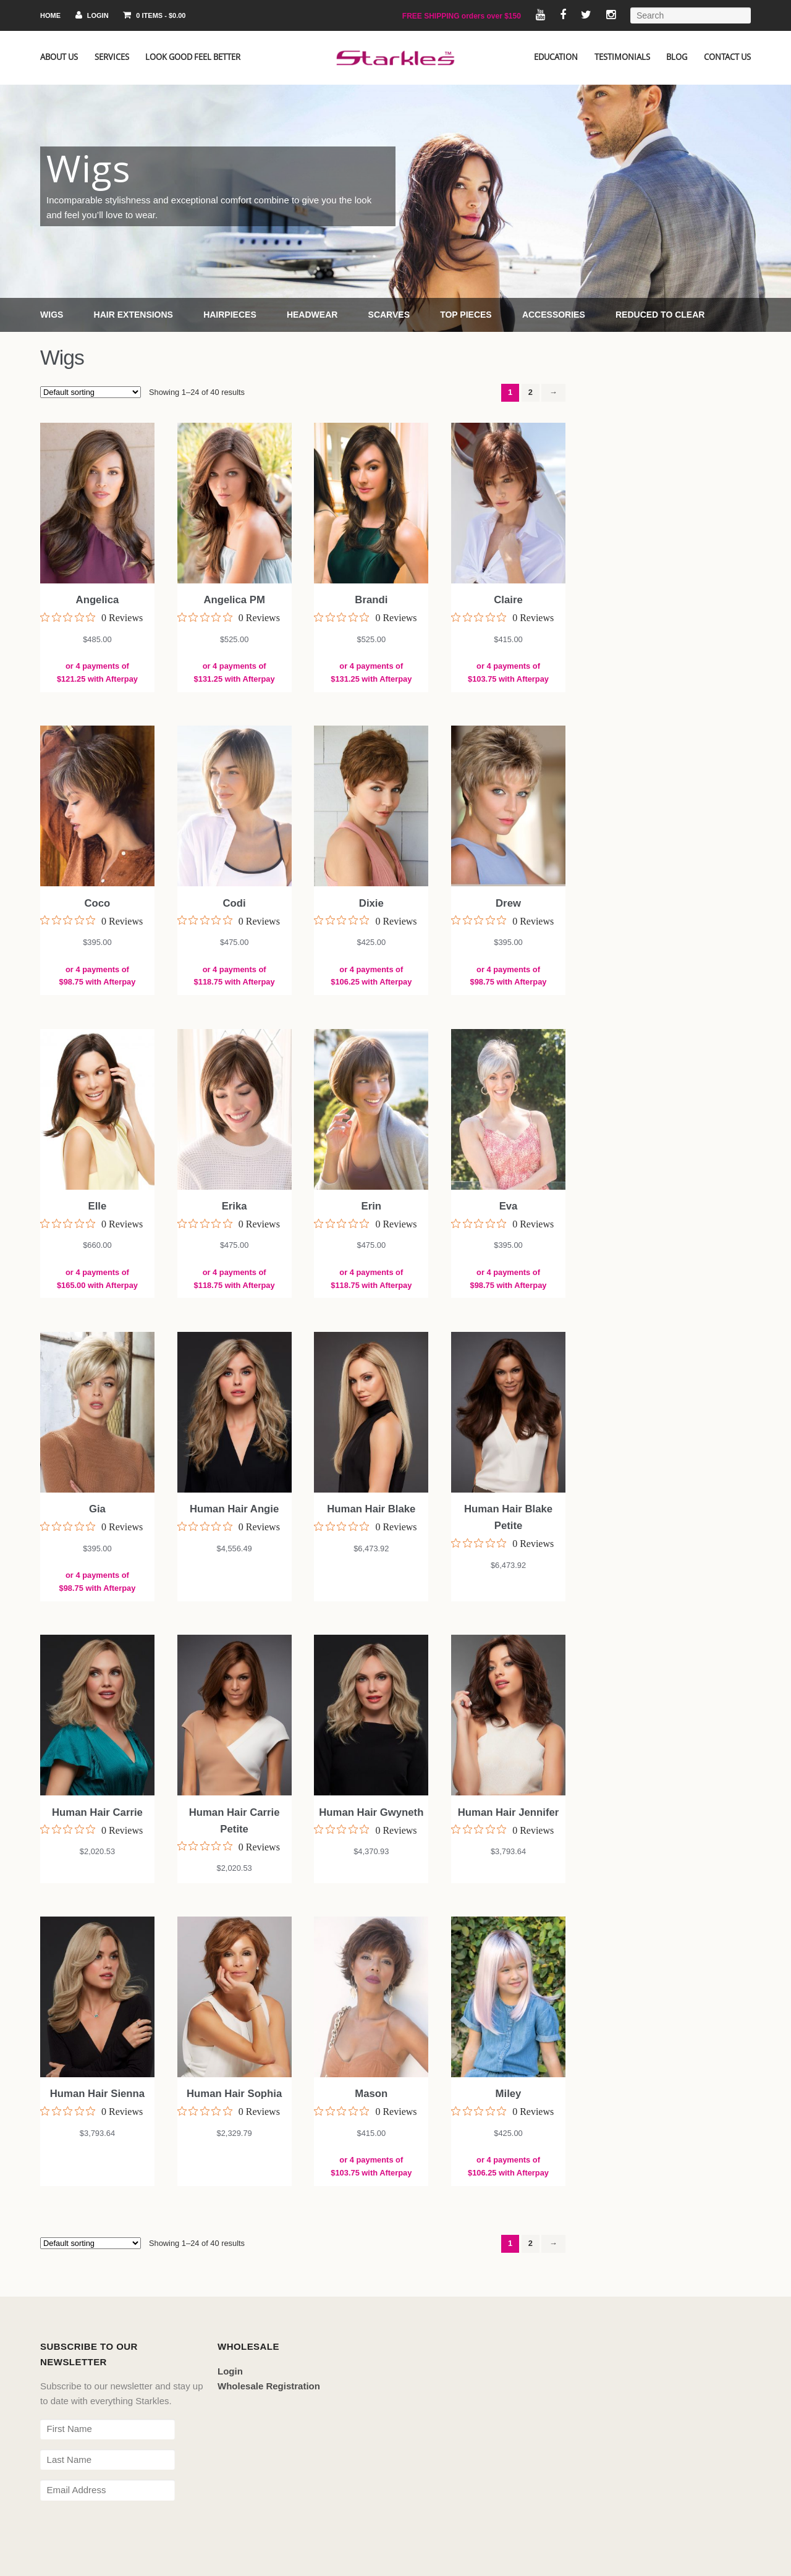  What do you see at coordinates (676, 56) in the screenshot?
I see `Blog` at bounding box center [676, 56].